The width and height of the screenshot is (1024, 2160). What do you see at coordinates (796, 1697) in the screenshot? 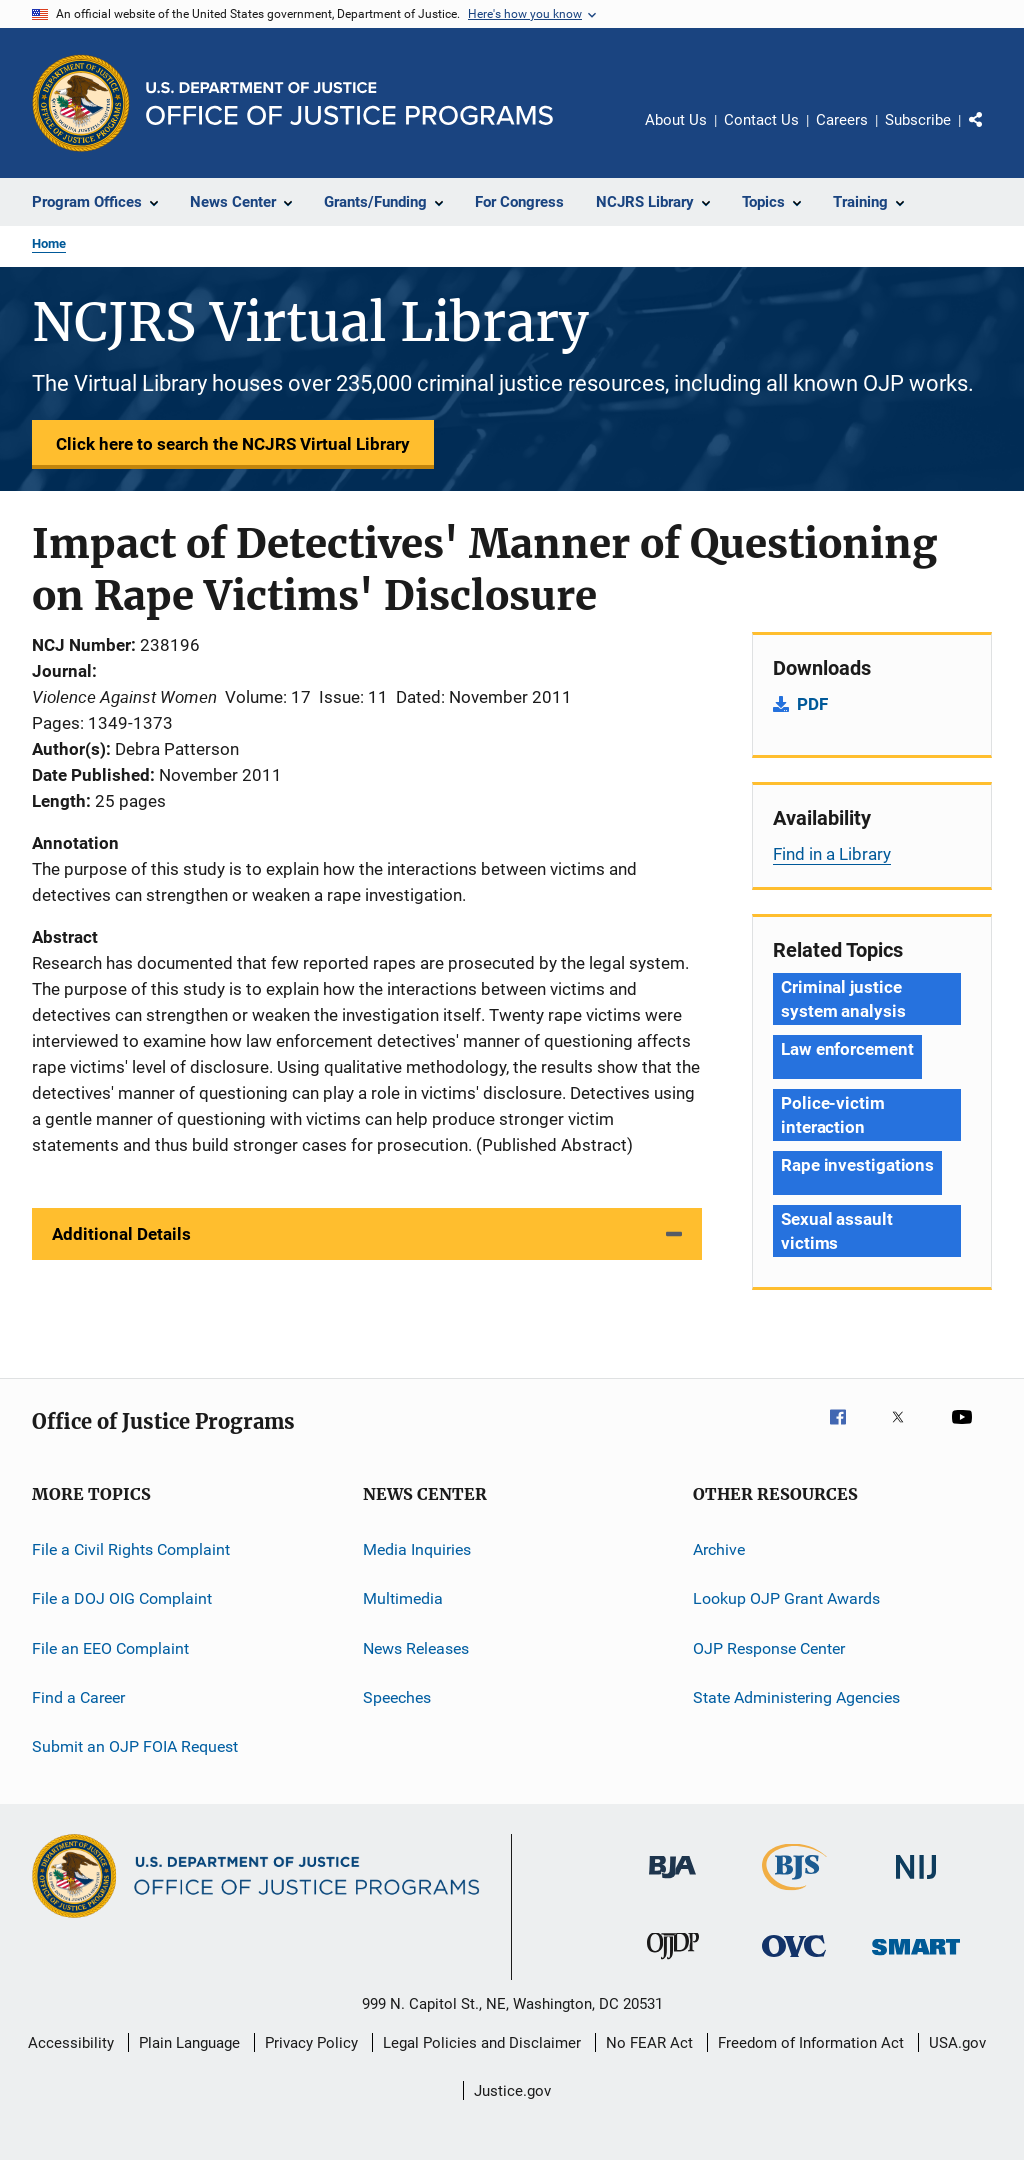
I see `State Administering Agencies` at bounding box center [796, 1697].